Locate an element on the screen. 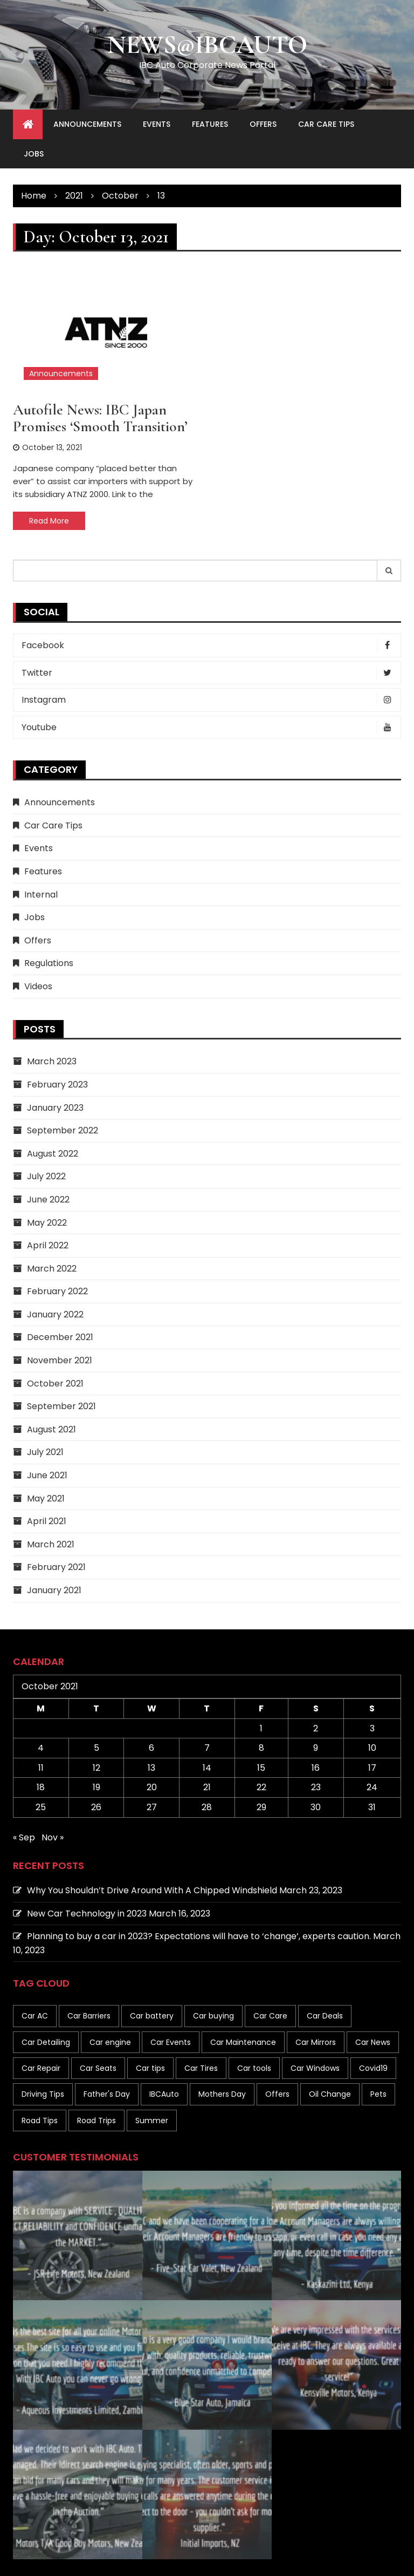 This screenshot has height=2576, width=414. August 2022 is located at coordinates (52, 1153).